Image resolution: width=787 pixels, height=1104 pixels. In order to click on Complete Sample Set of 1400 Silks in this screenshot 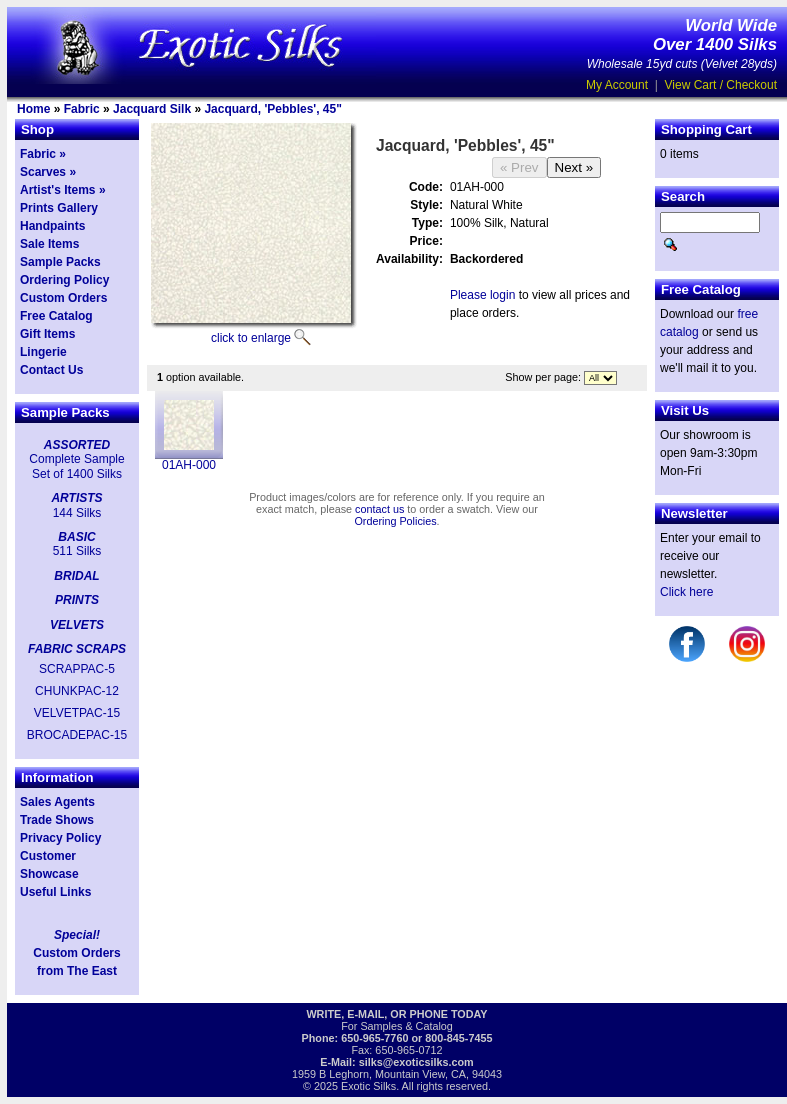, I will do `click(76, 466)`.